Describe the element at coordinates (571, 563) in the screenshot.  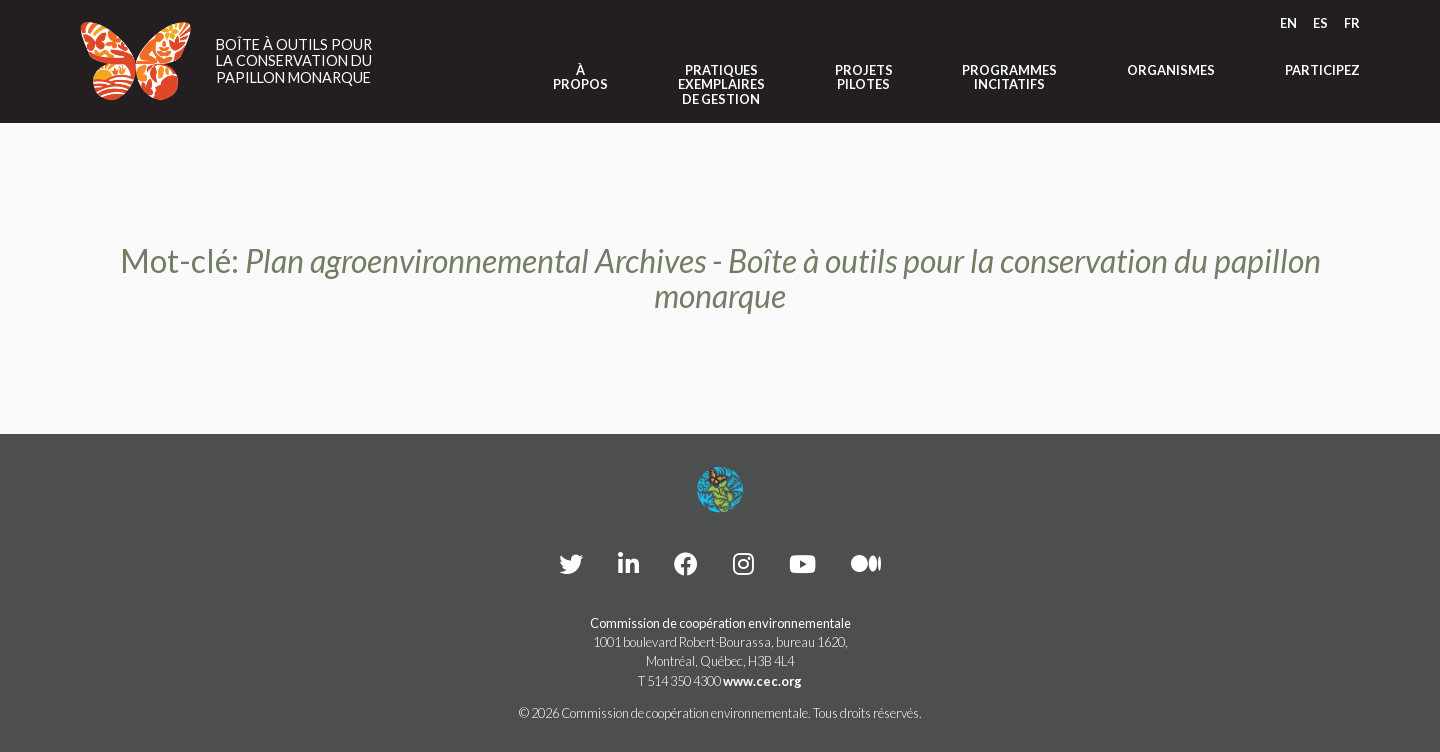
I see `[CEC Twitter - Opens external website in a new window]` at that location.